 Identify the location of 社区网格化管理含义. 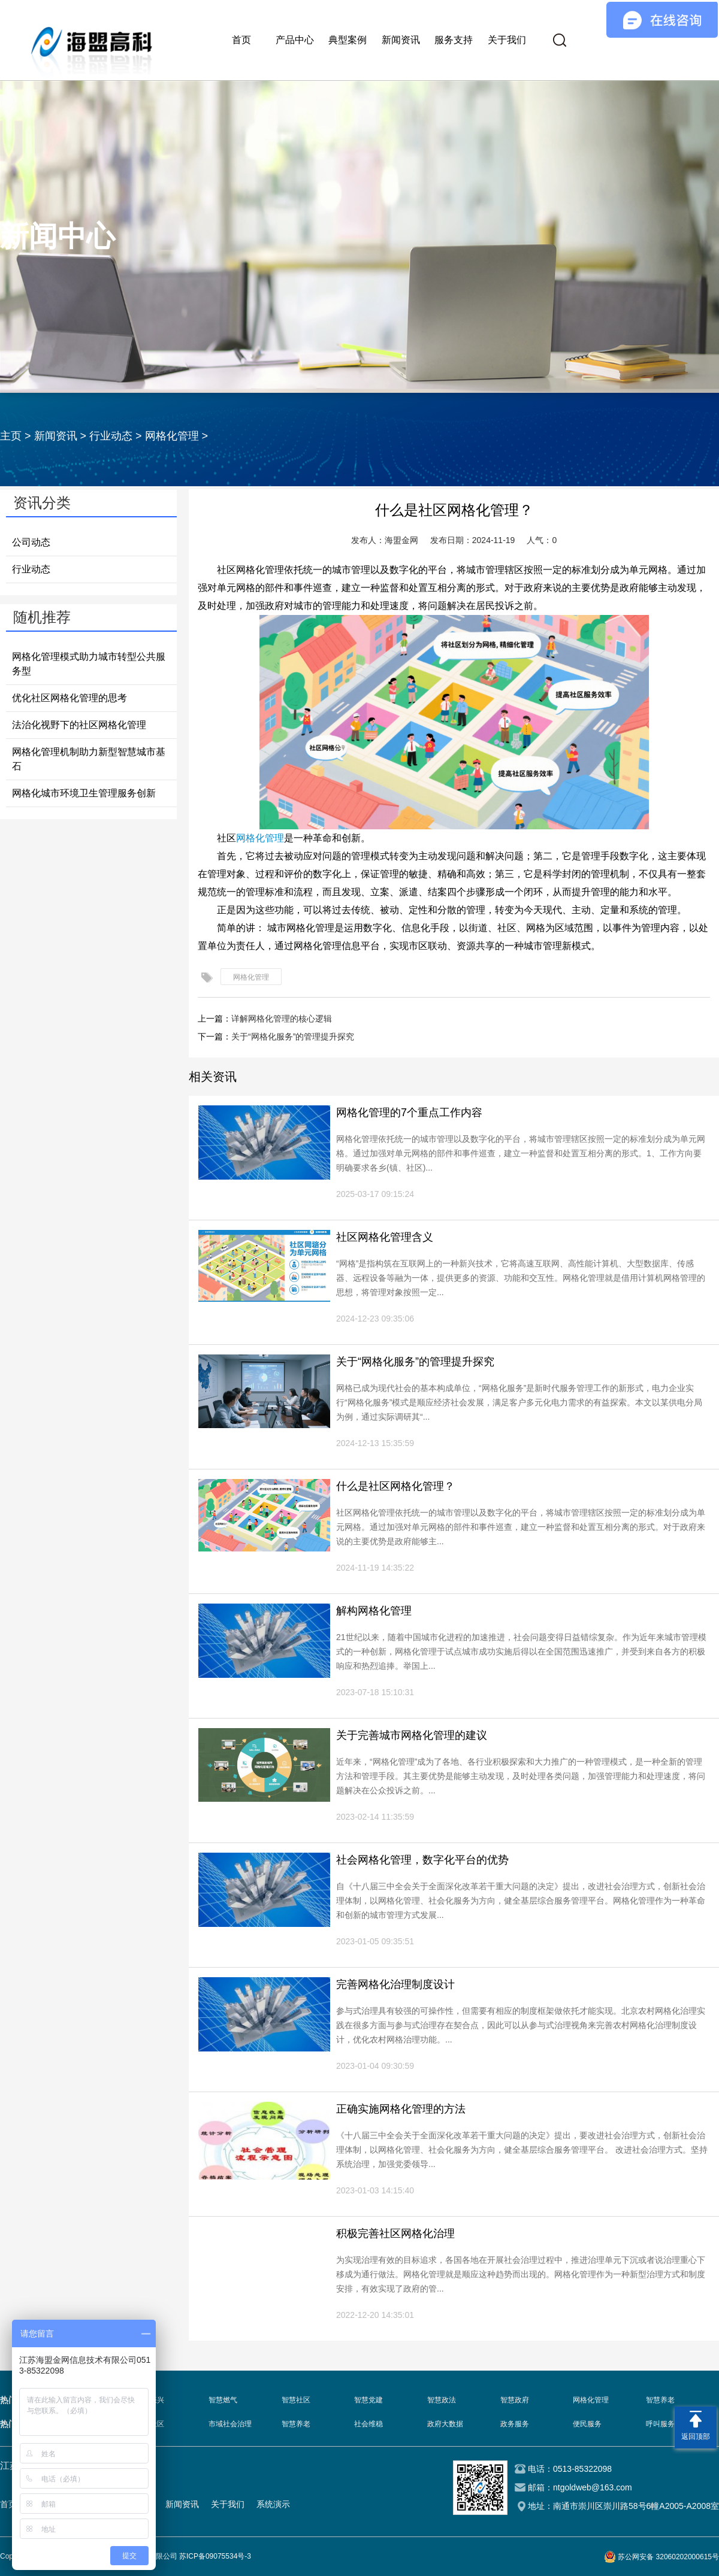
(384, 1237).